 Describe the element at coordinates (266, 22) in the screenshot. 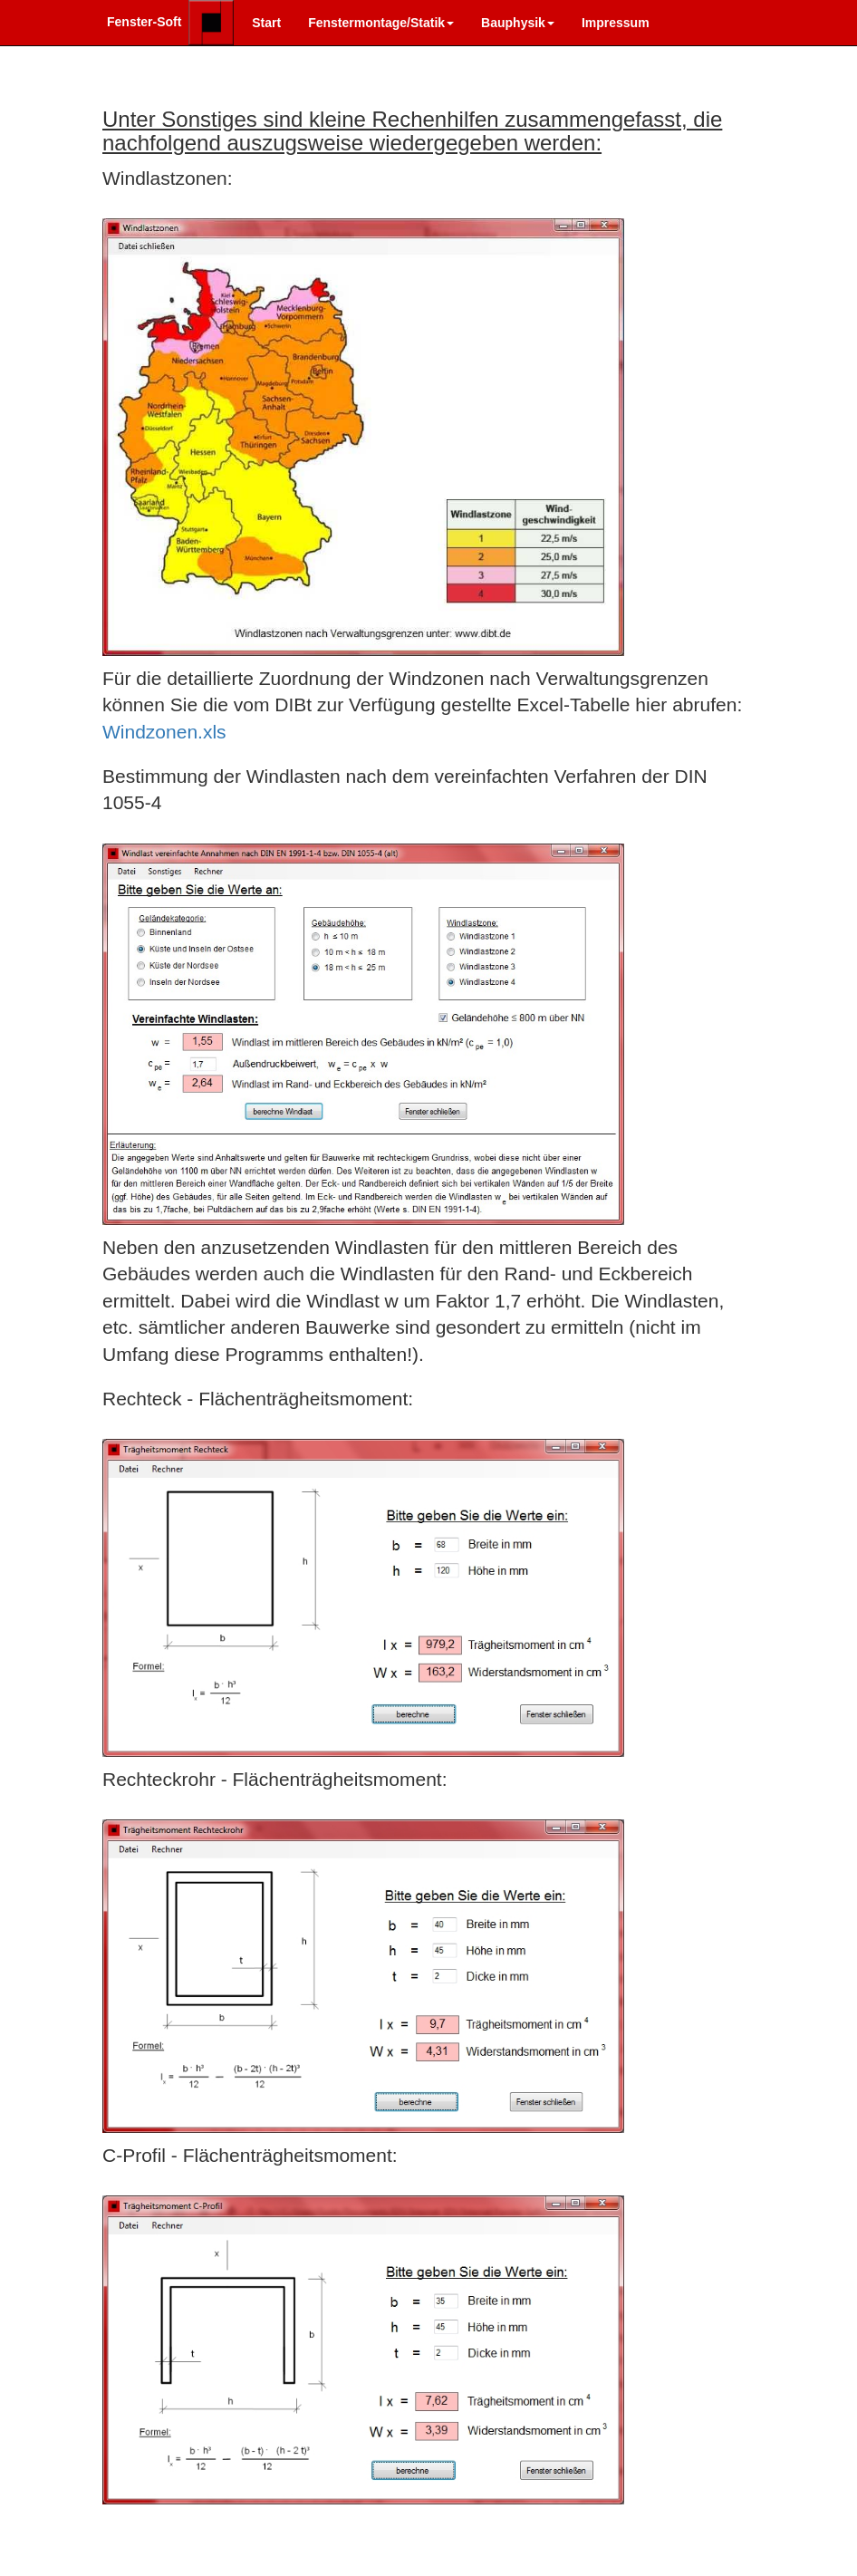

I see `Start` at that location.